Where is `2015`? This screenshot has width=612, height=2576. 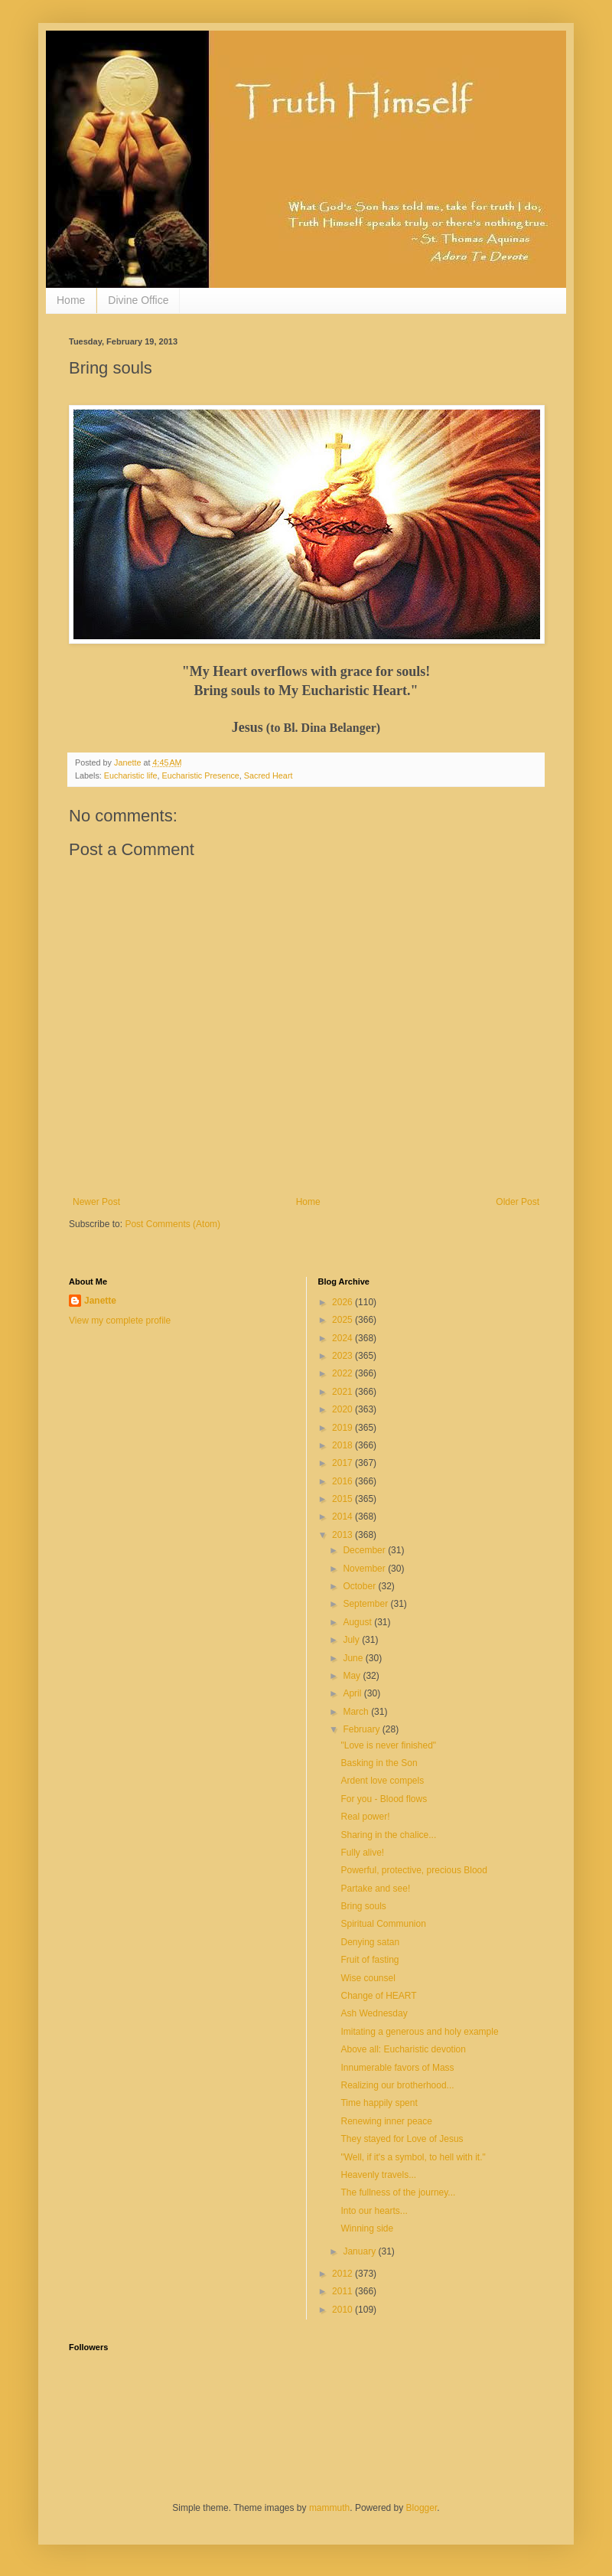
2015 is located at coordinates (343, 1499).